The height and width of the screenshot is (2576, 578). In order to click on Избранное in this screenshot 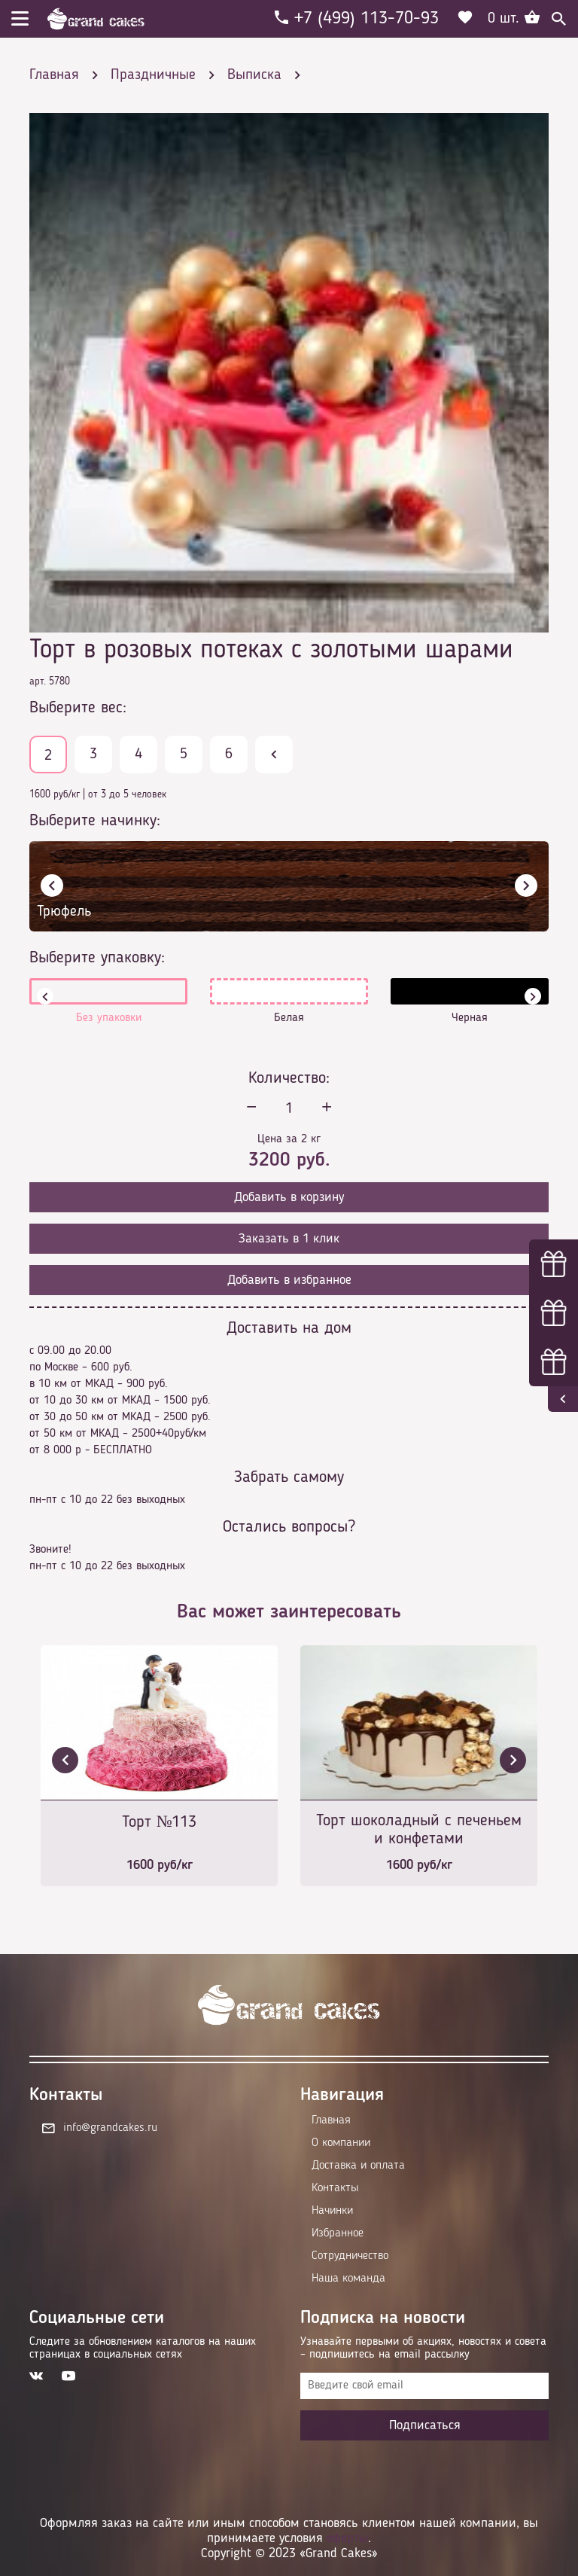, I will do `click(338, 2233)`.